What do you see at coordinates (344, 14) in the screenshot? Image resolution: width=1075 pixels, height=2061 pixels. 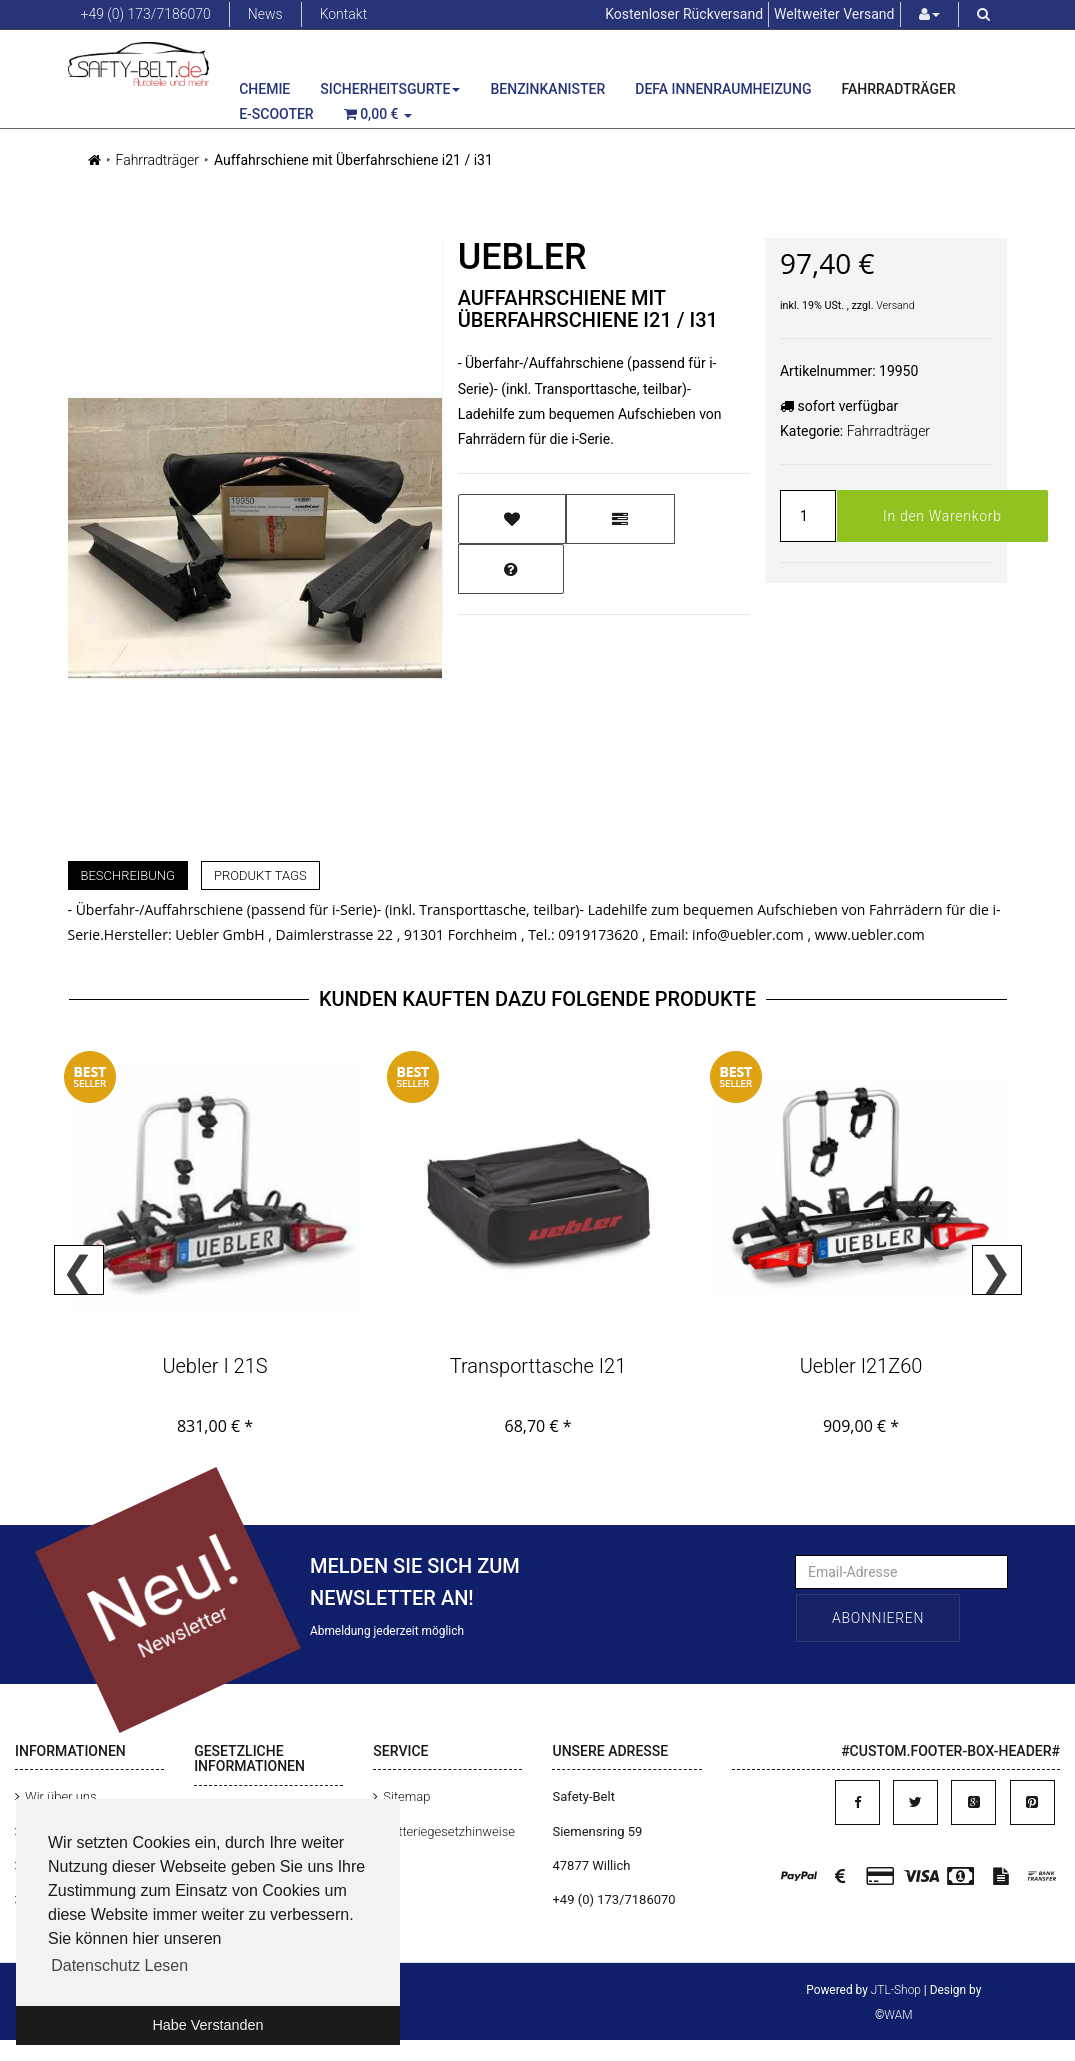 I see `Kontakt` at bounding box center [344, 14].